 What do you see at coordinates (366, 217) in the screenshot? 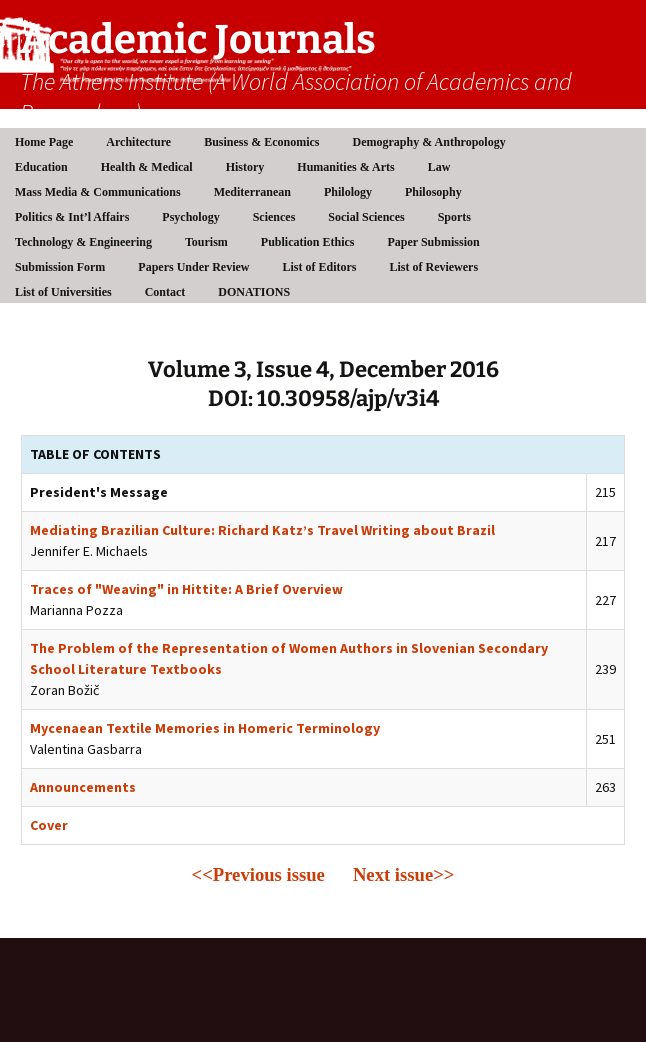
I see `Social Sciences` at bounding box center [366, 217].